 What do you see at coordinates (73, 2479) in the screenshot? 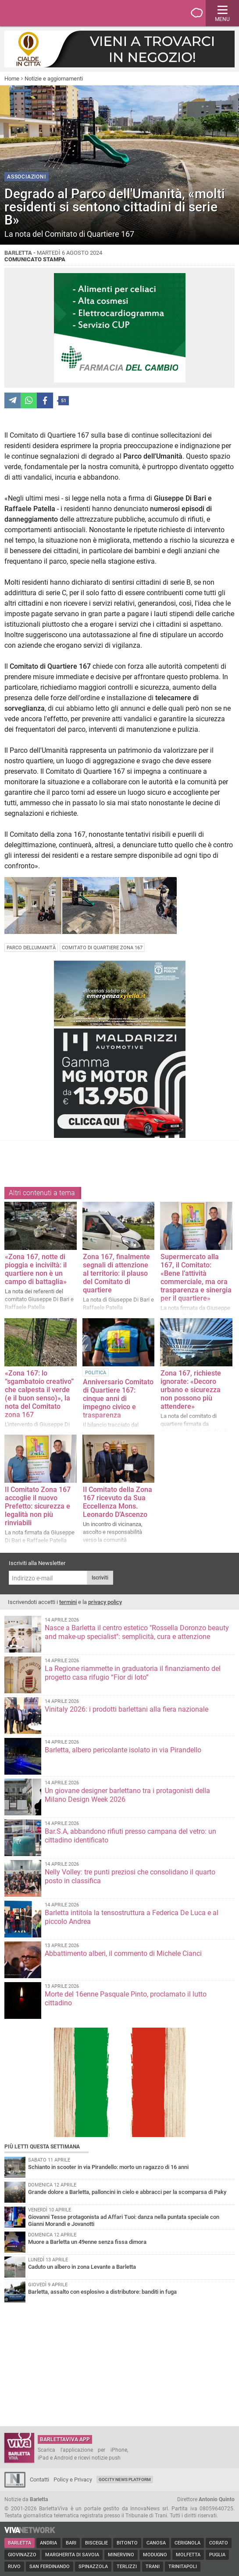
I see `Policy e Privacy` at bounding box center [73, 2479].